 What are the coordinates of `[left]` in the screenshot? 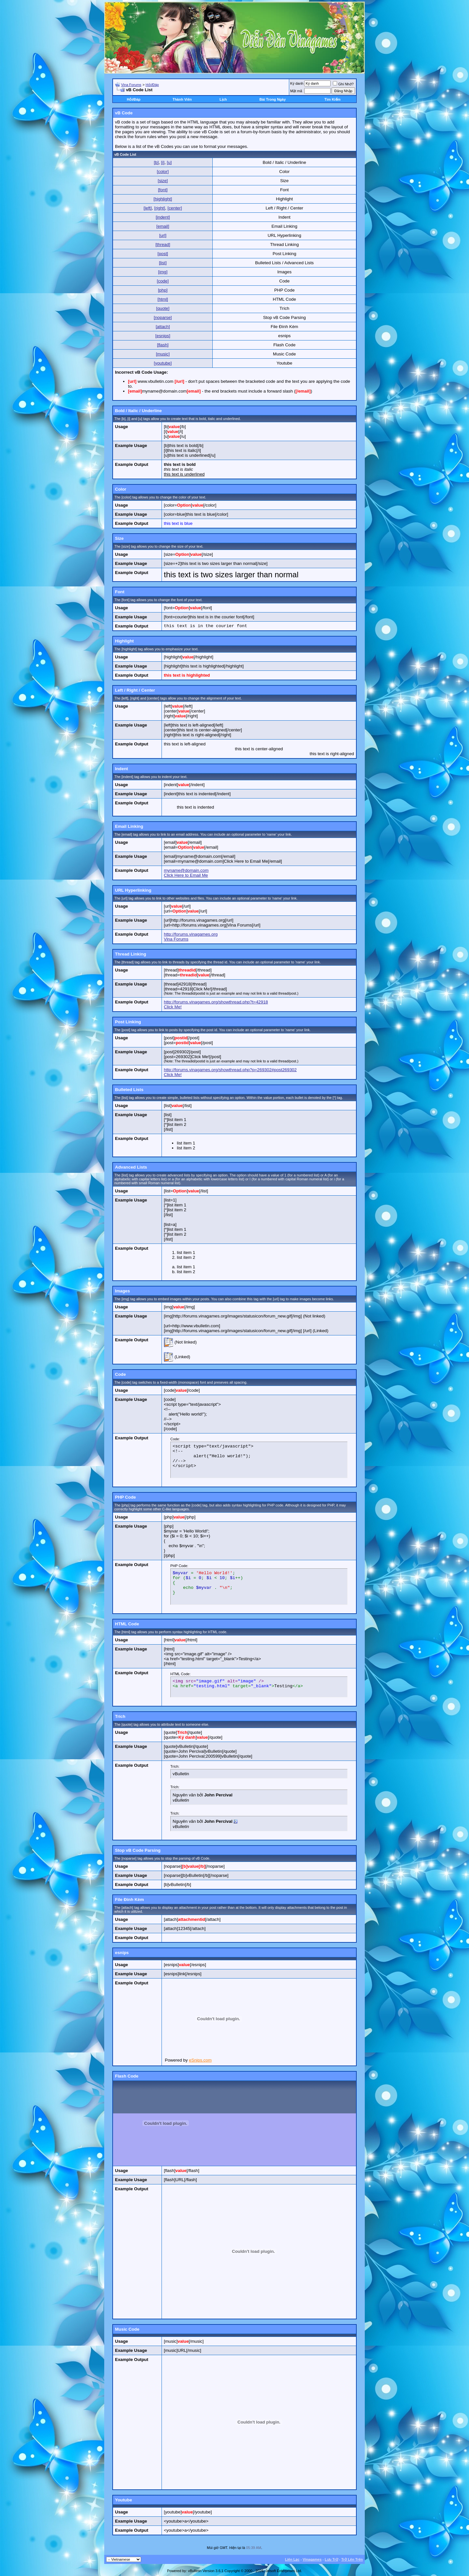 It's located at (148, 208).